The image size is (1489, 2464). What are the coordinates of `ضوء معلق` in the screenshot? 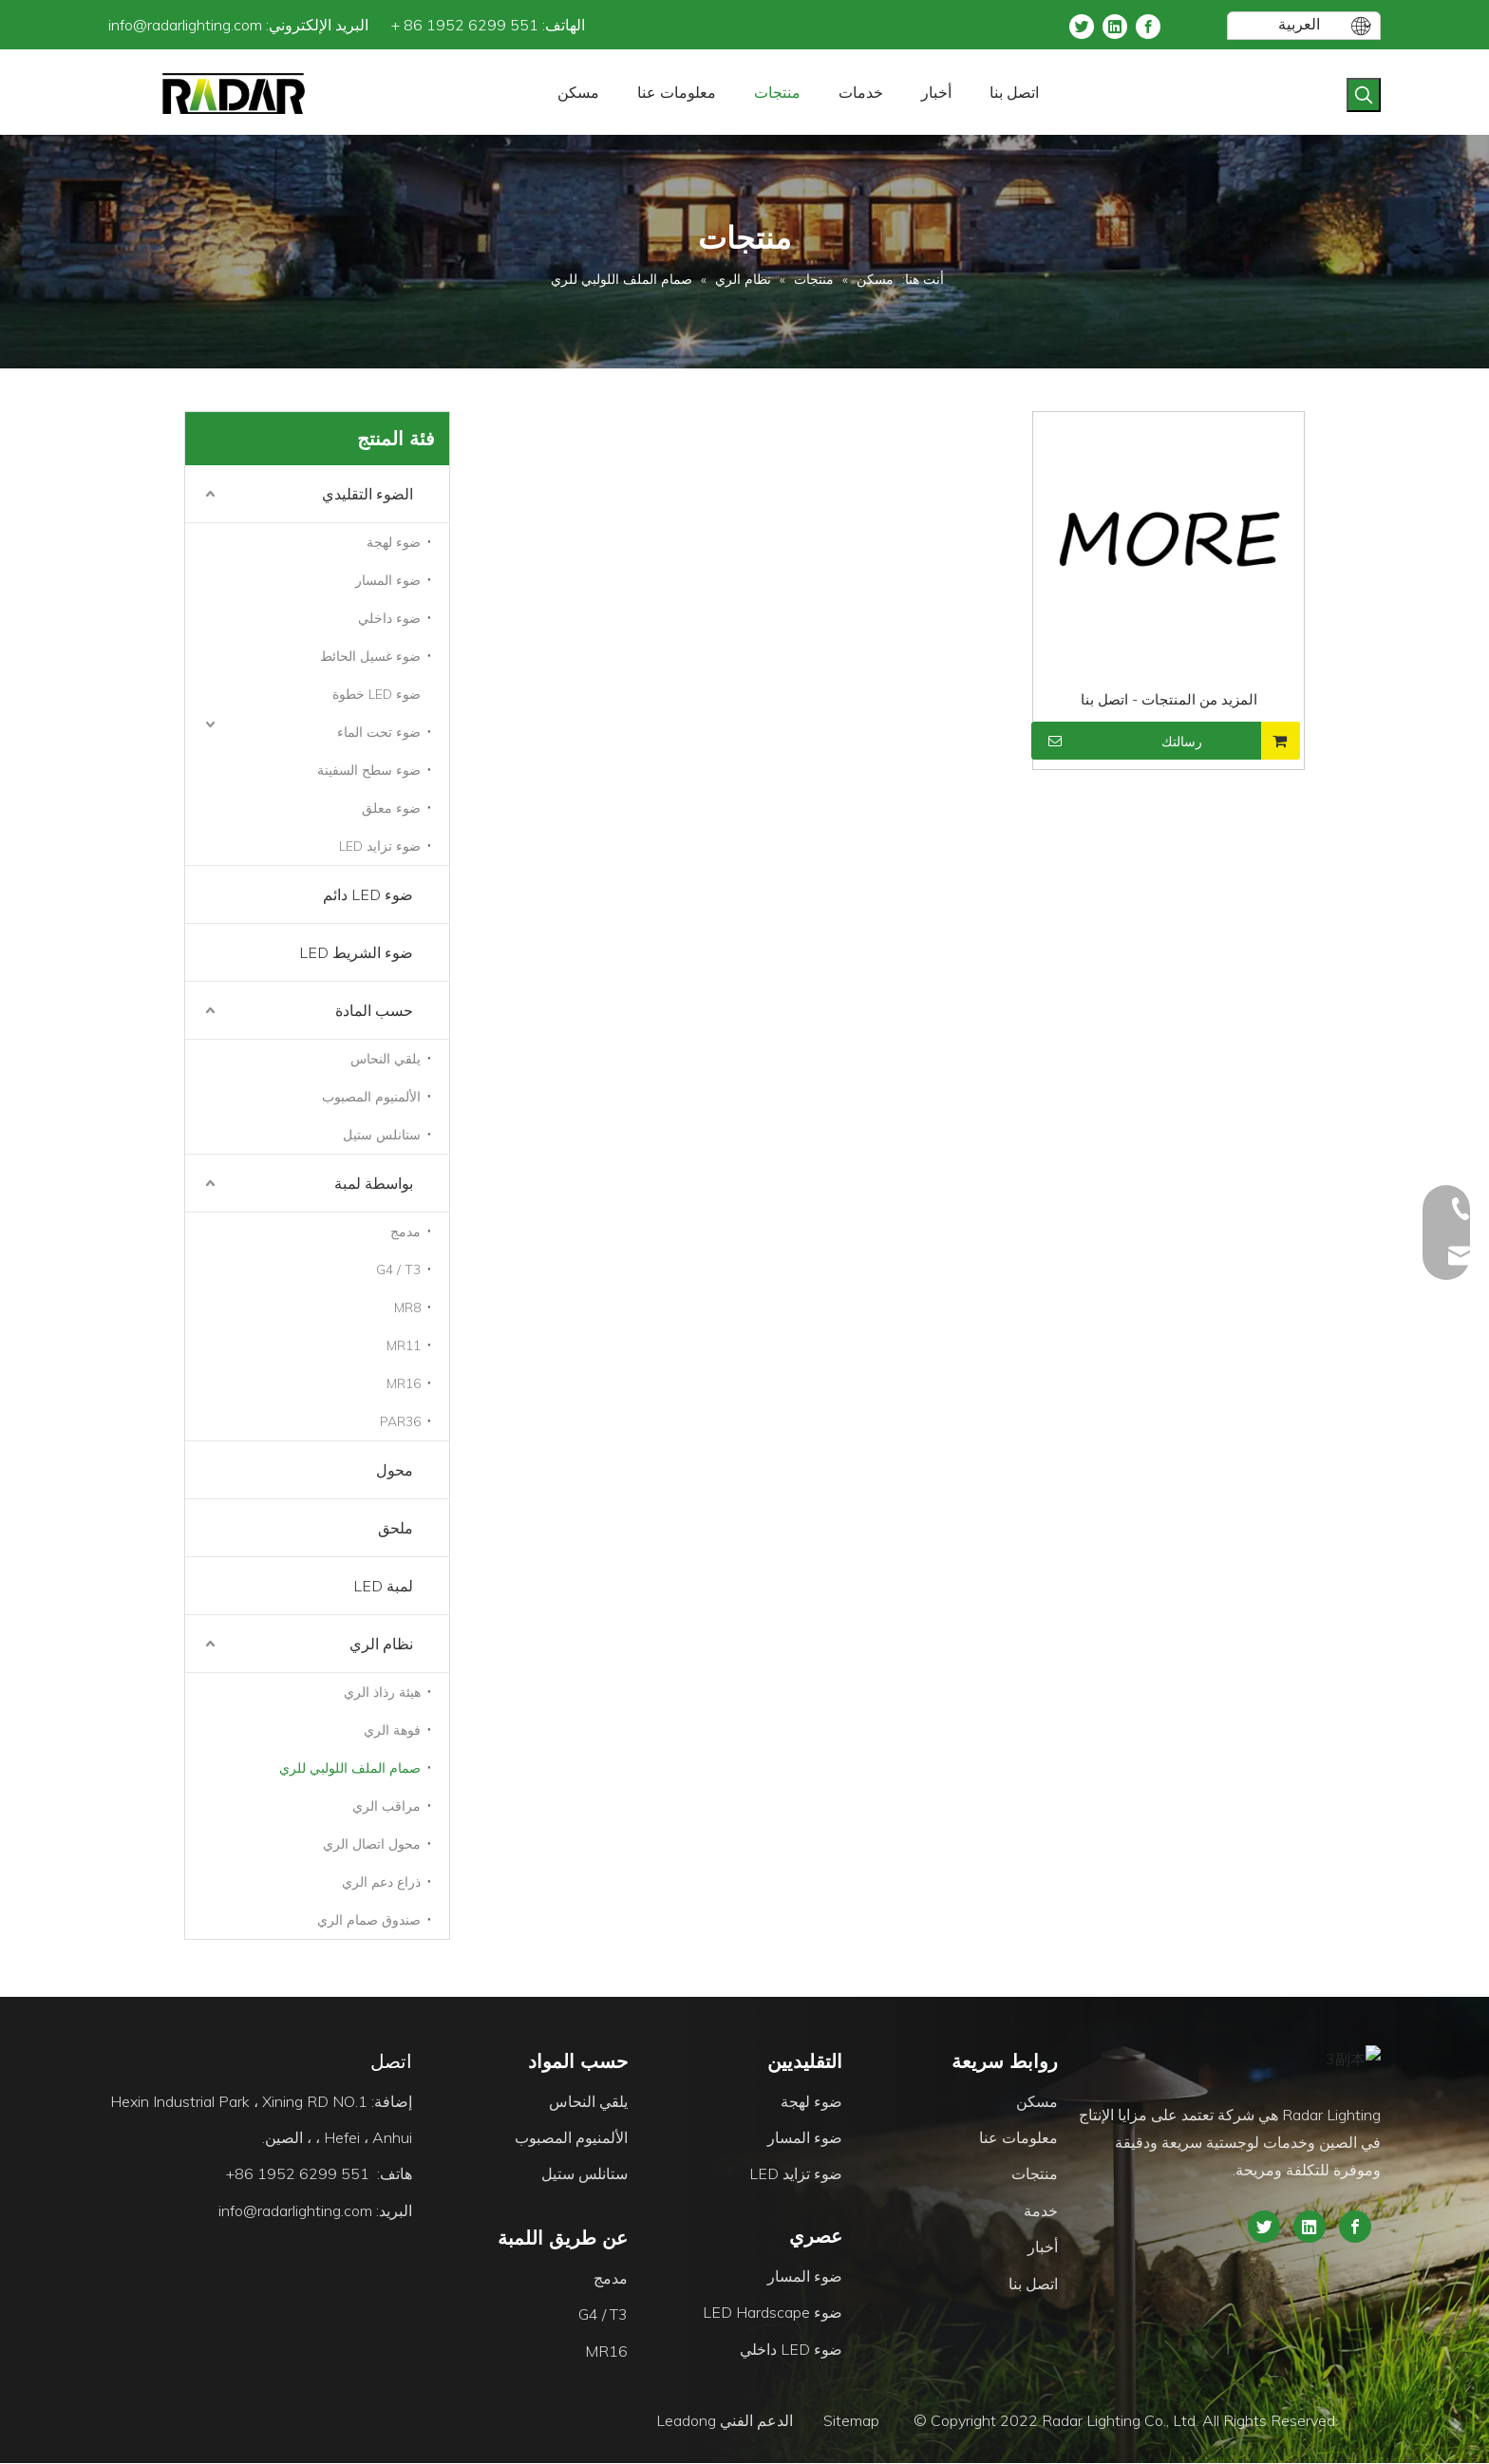 It's located at (391, 808).